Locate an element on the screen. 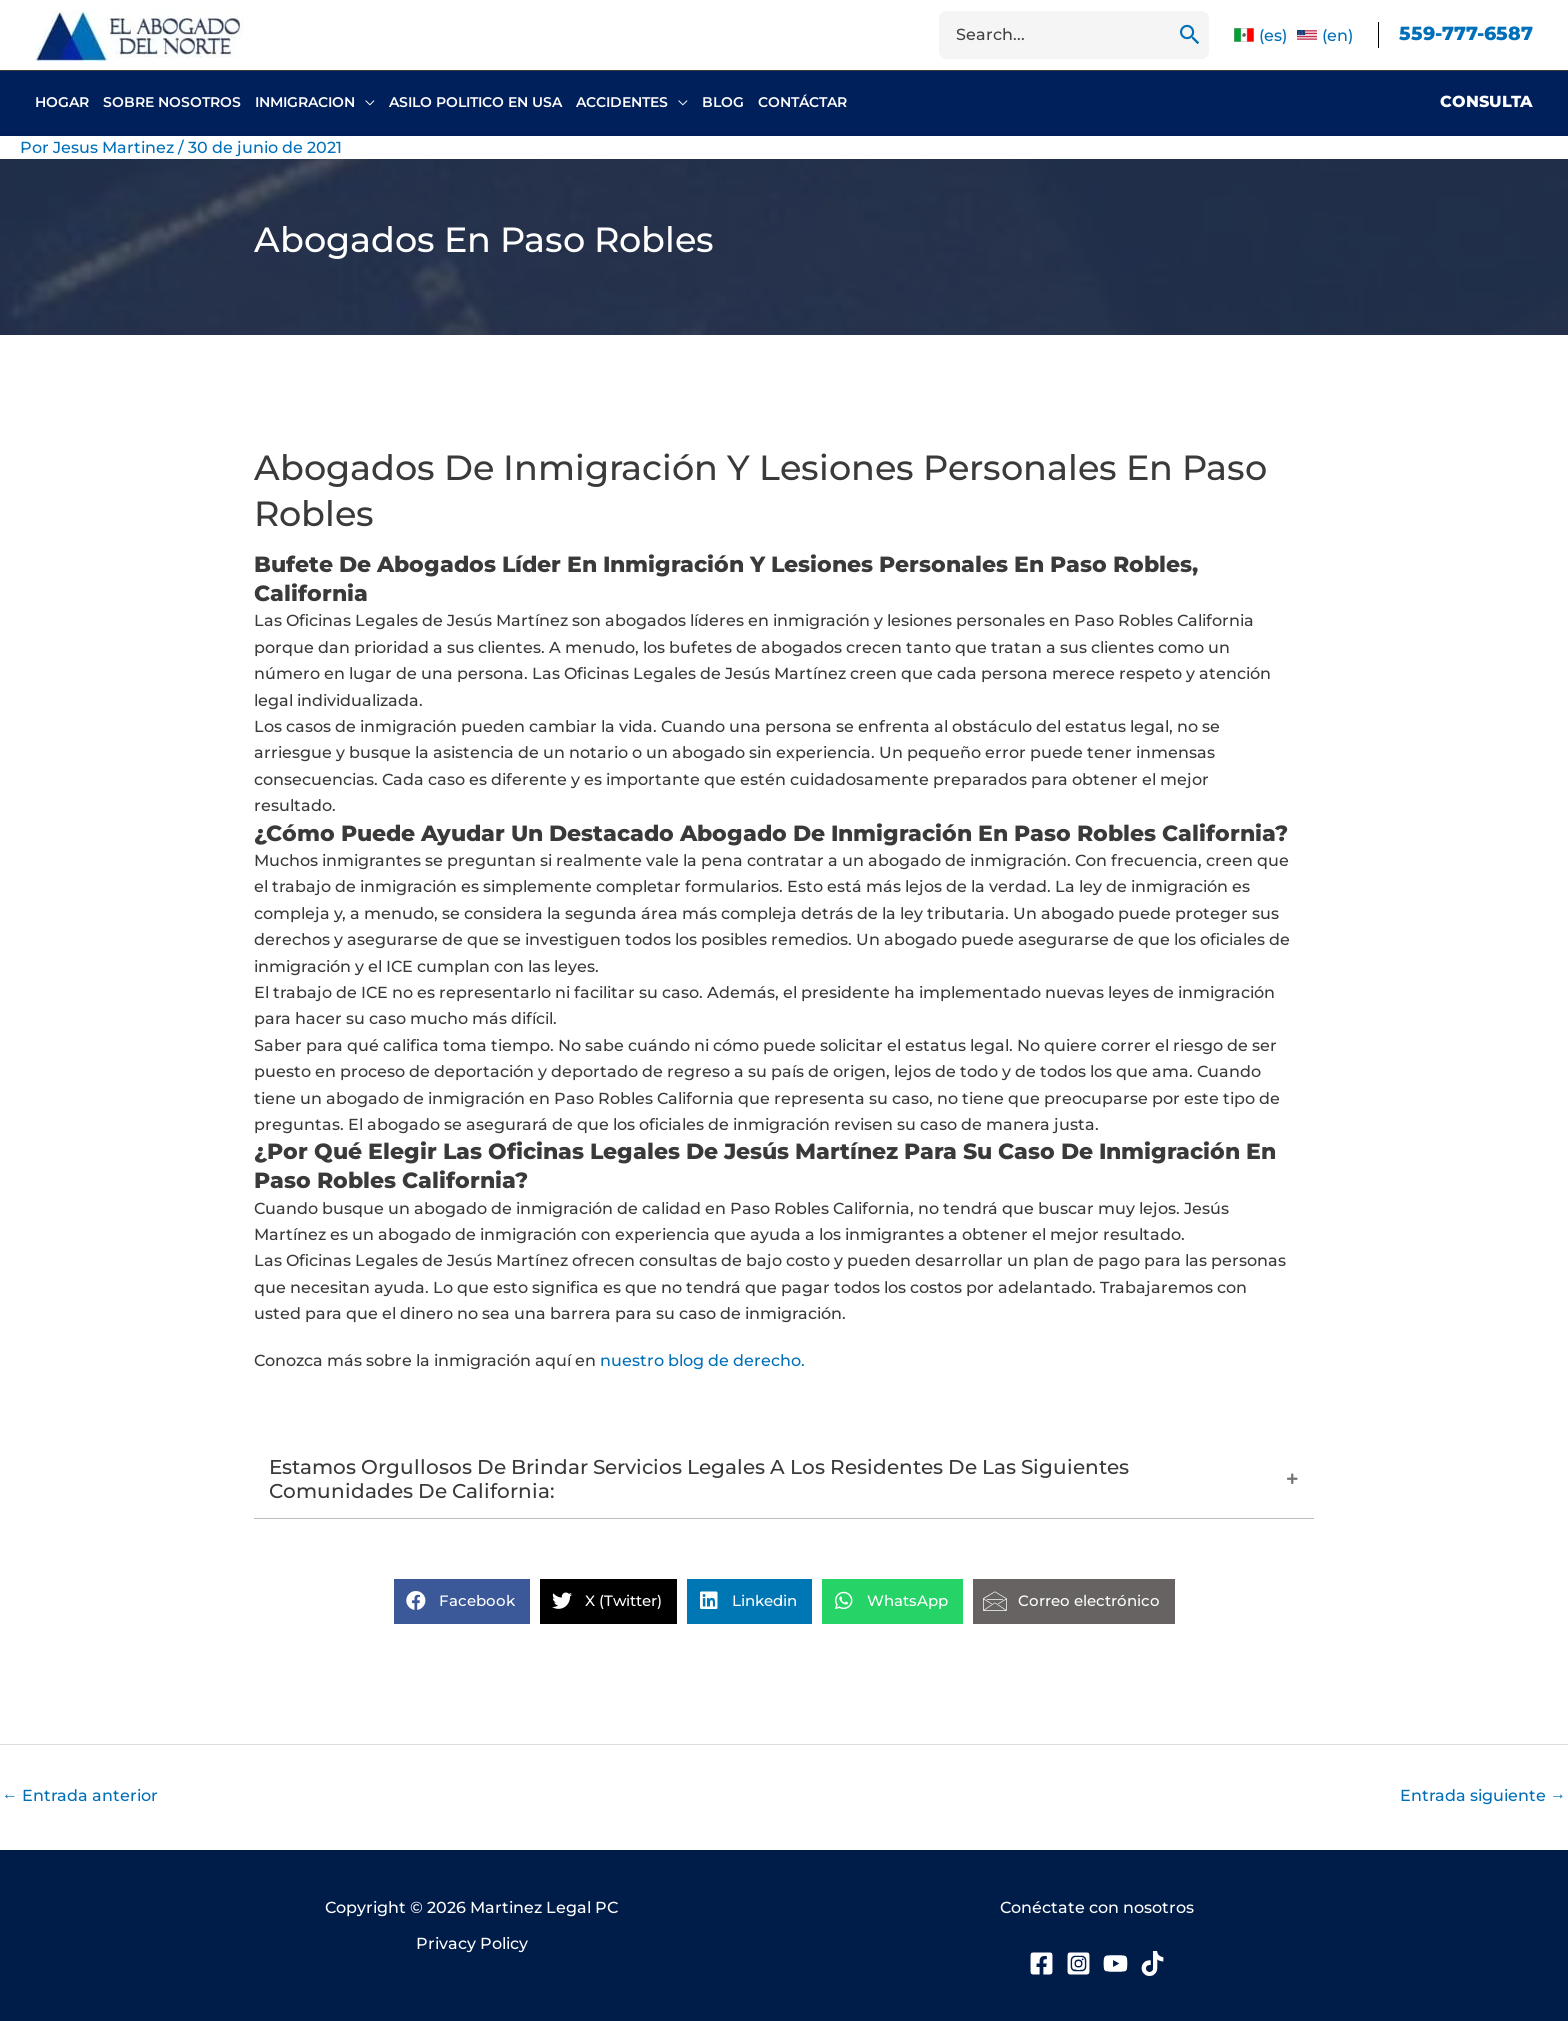 The height and width of the screenshot is (2021, 1568). Privacy Policy is located at coordinates (472, 1943).